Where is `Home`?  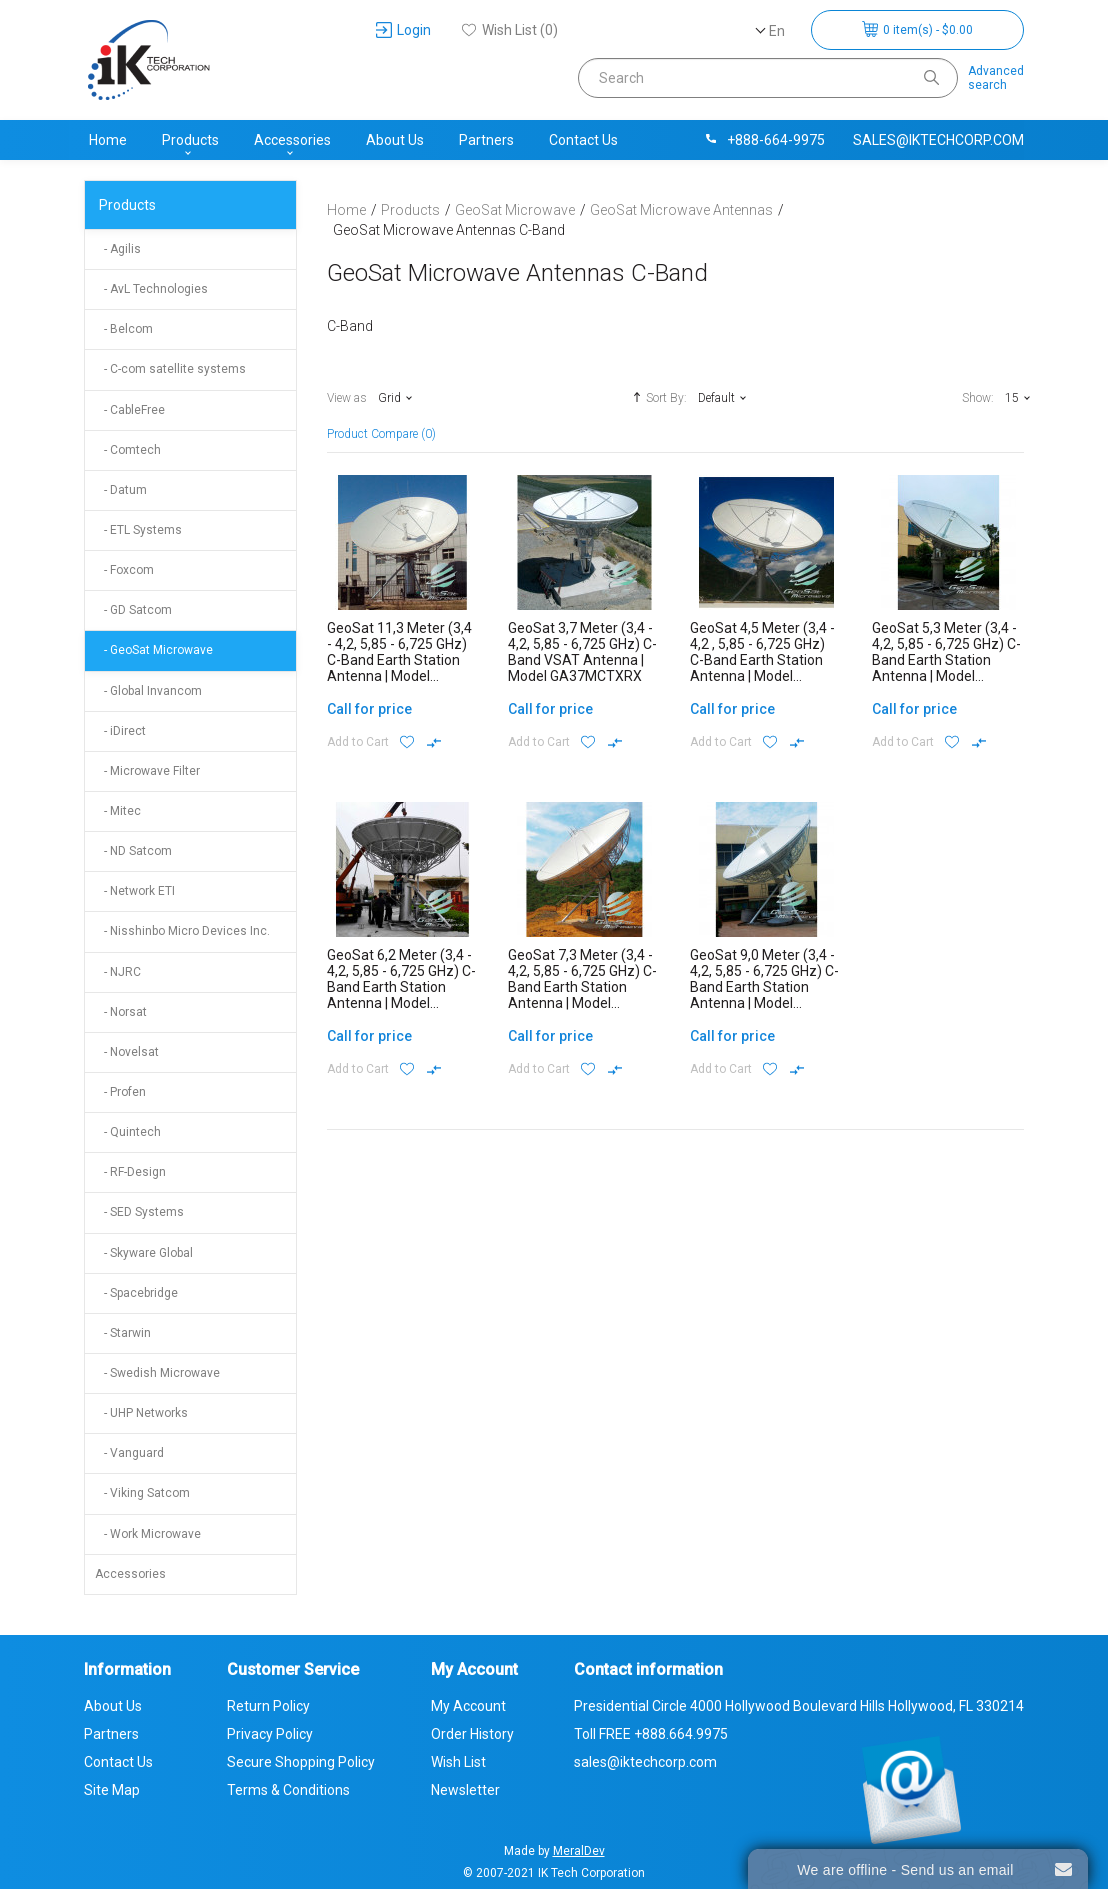
Home is located at coordinates (108, 140).